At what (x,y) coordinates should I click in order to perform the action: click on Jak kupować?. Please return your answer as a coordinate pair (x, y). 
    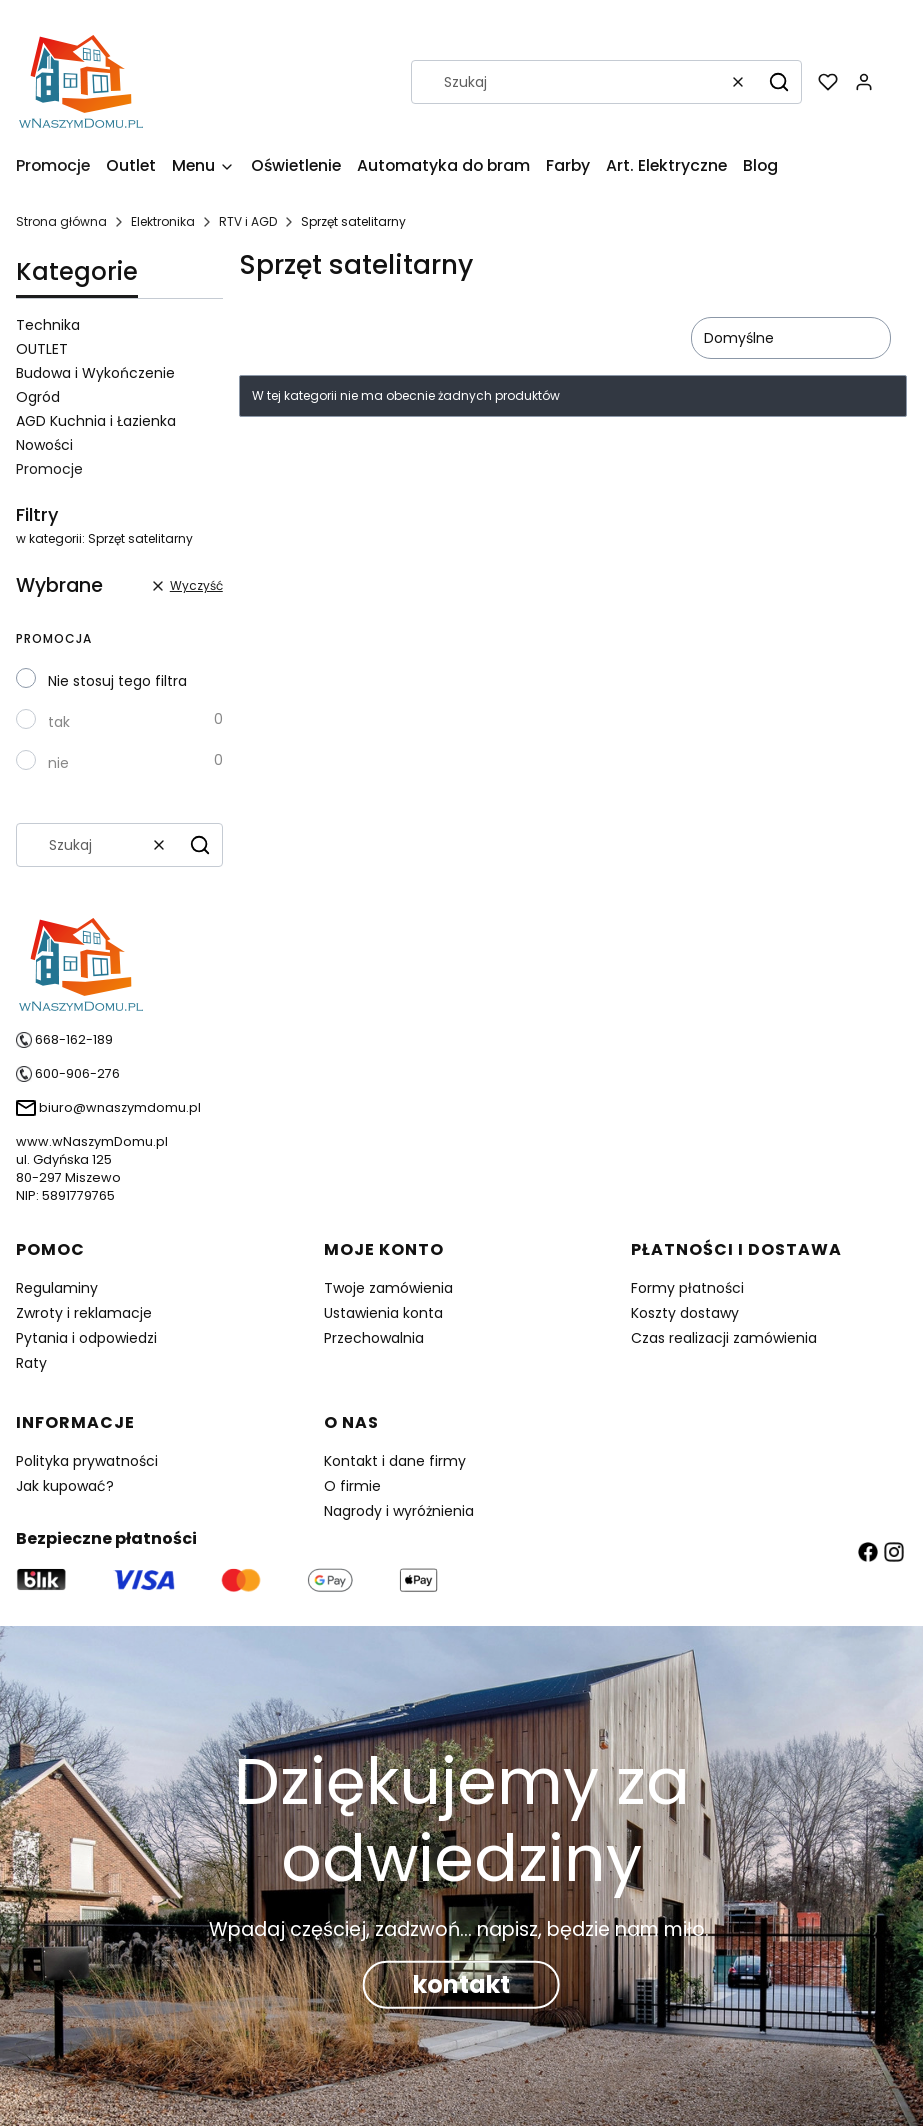
    Looking at the image, I should click on (65, 1486).